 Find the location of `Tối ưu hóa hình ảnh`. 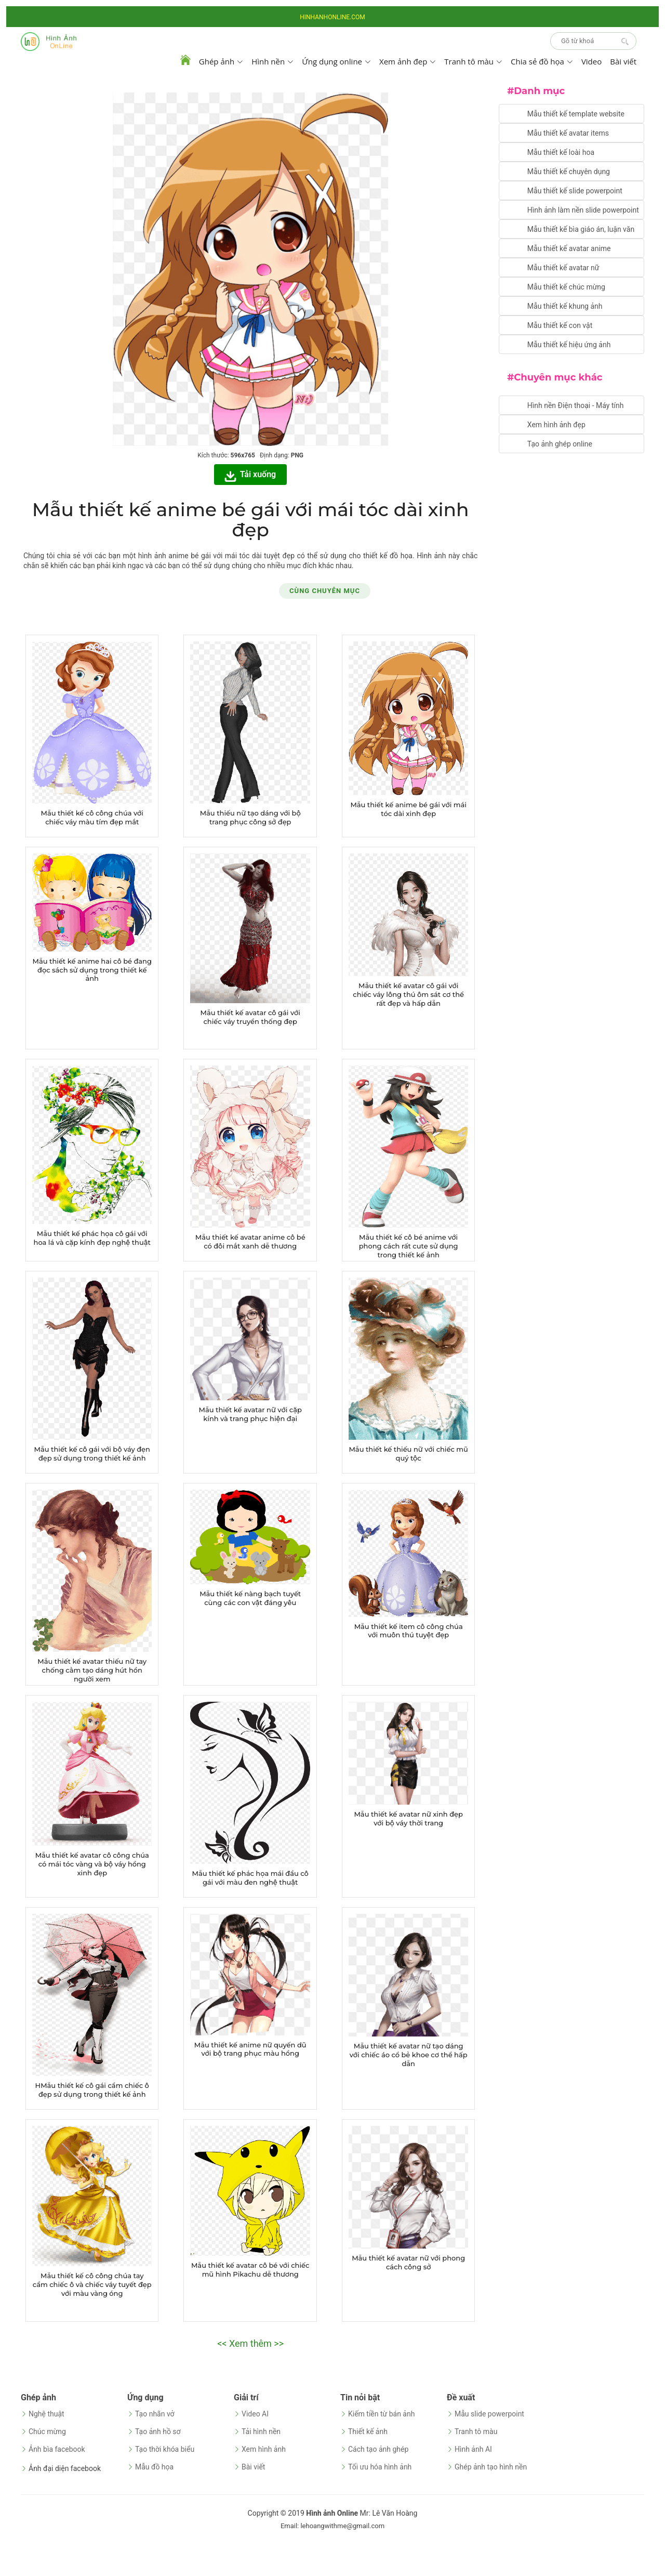

Tối ưu hóa hình ảnh is located at coordinates (379, 2466).